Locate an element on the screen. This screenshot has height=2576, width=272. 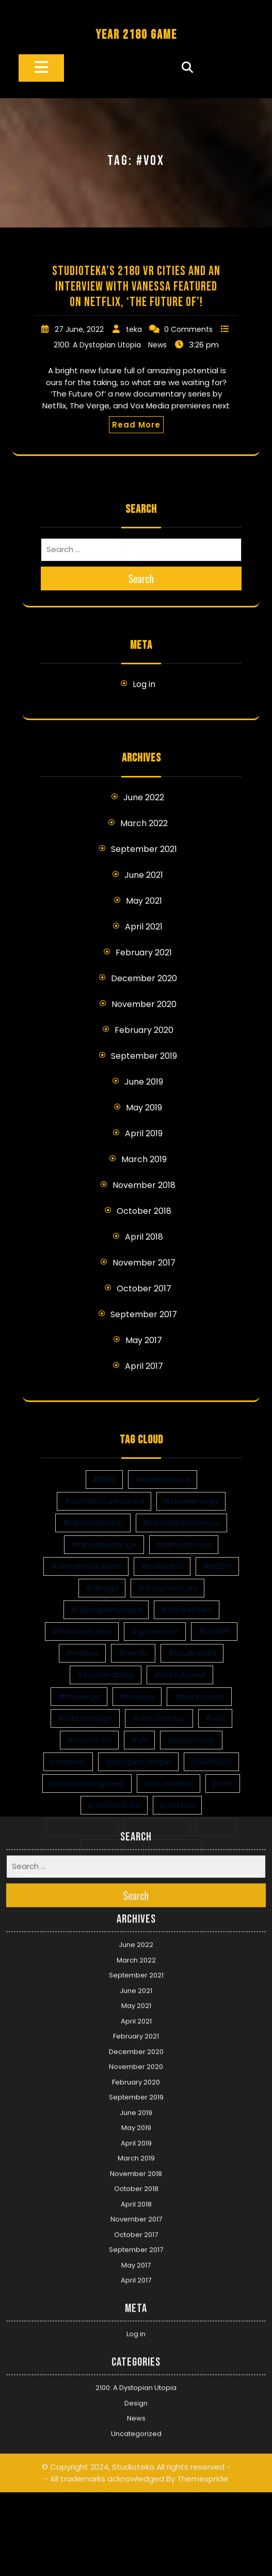
#futureofcities [#futureofcities (1 item)] is located at coordinates (81, 1631).